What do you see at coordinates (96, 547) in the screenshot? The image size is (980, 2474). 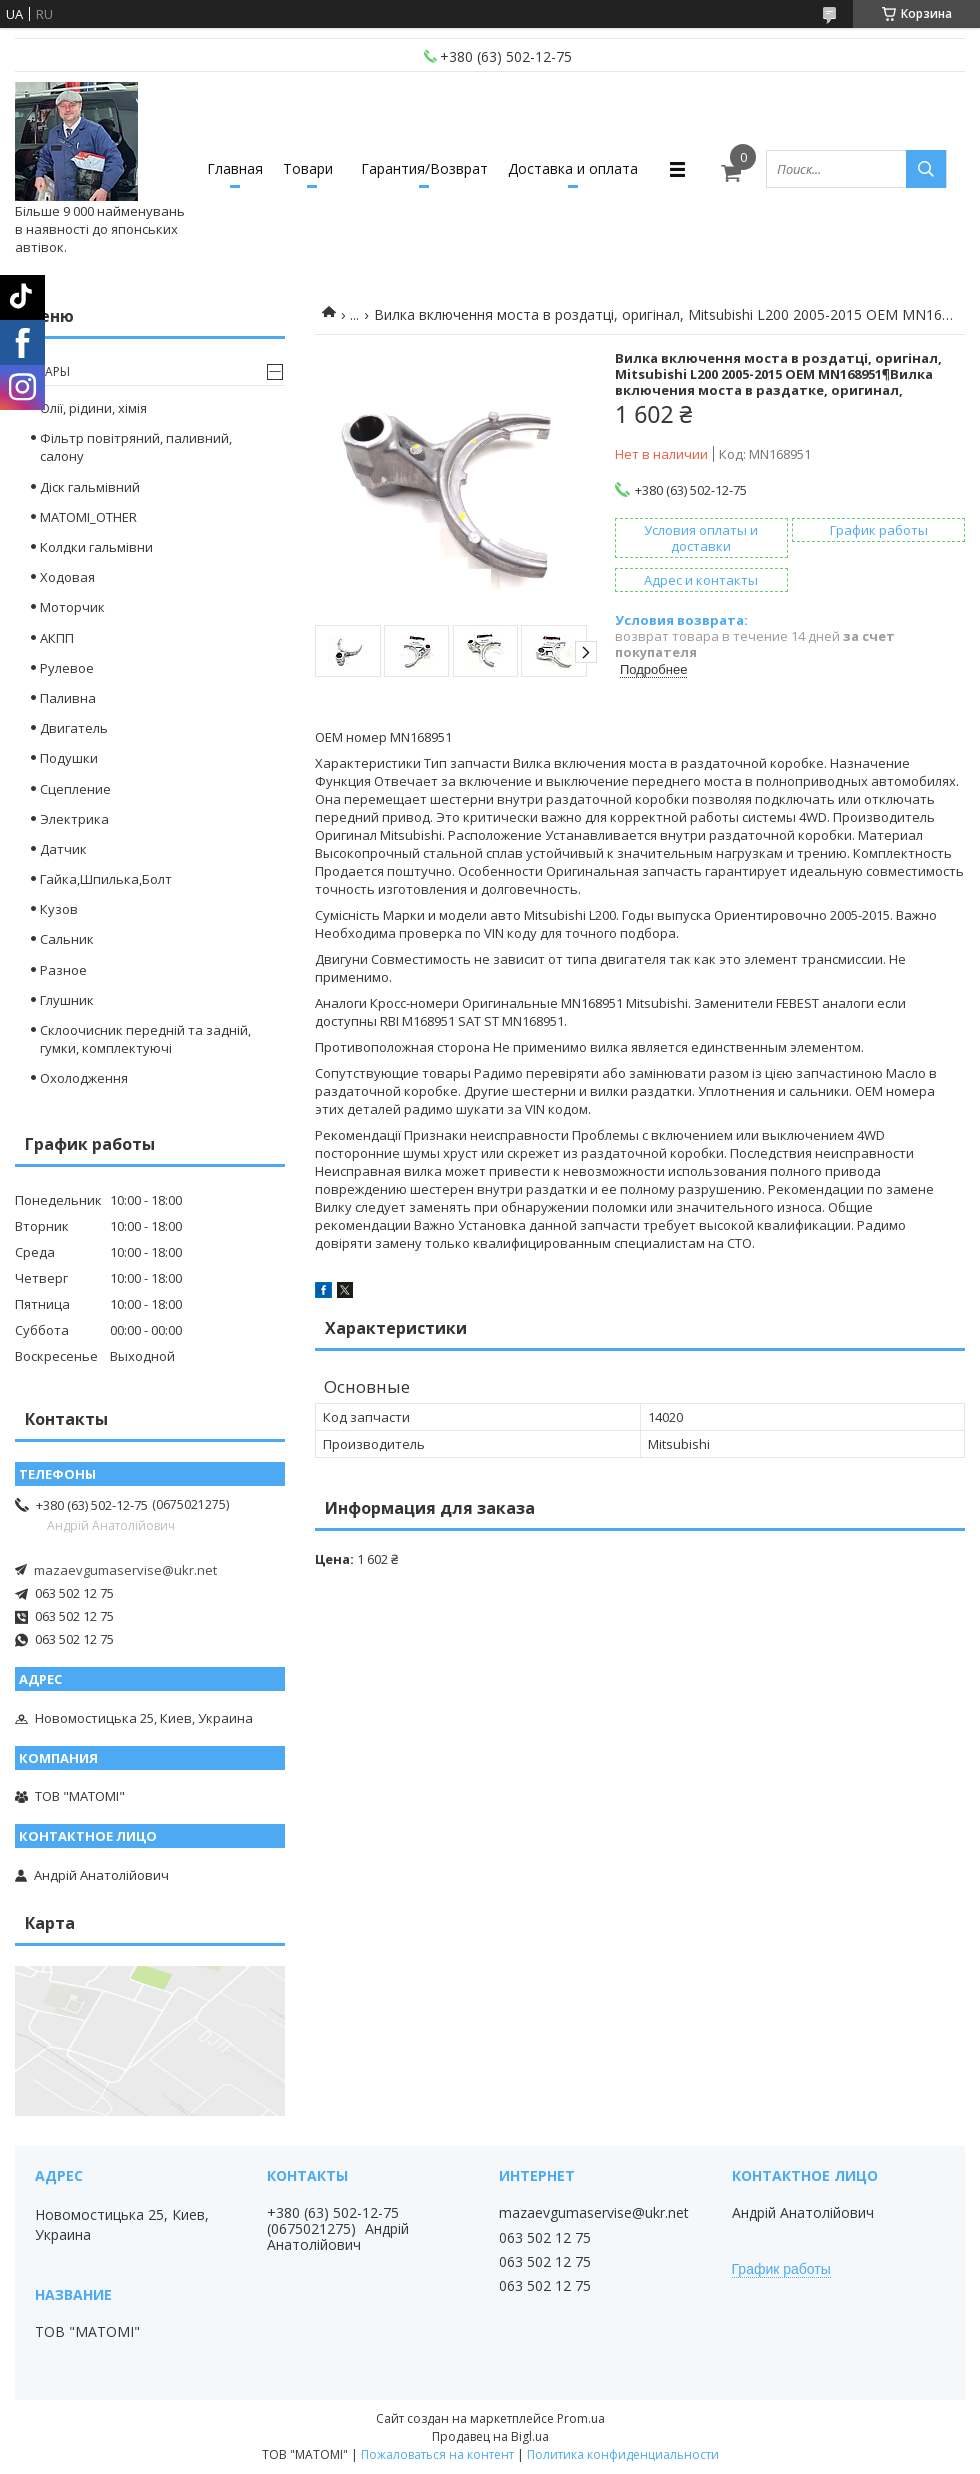 I see `Колдки гальмівни` at bounding box center [96, 547].